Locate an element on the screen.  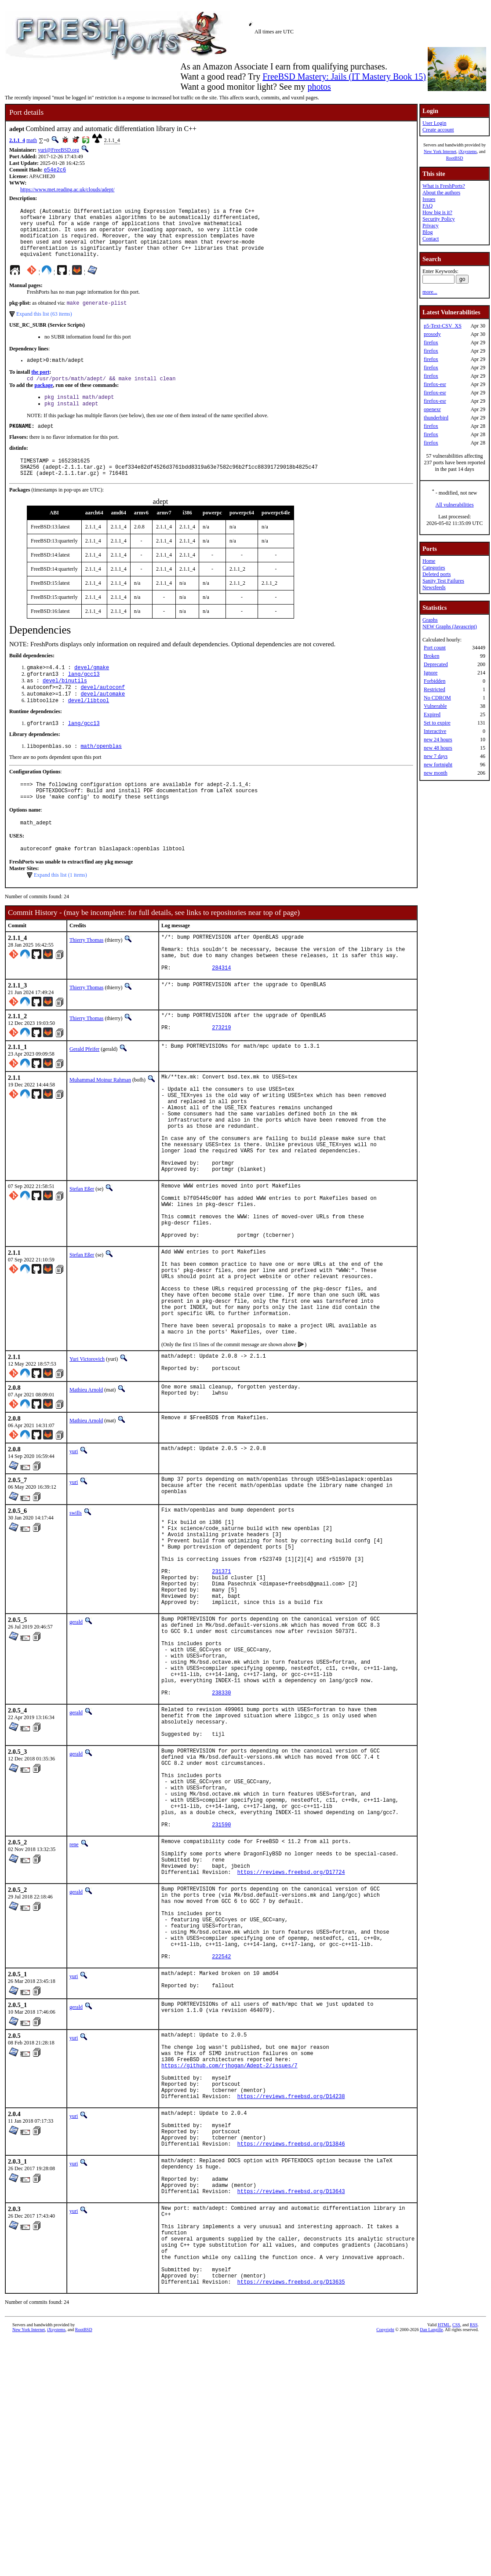
devel/libtool is located at coordinates (88, 727).